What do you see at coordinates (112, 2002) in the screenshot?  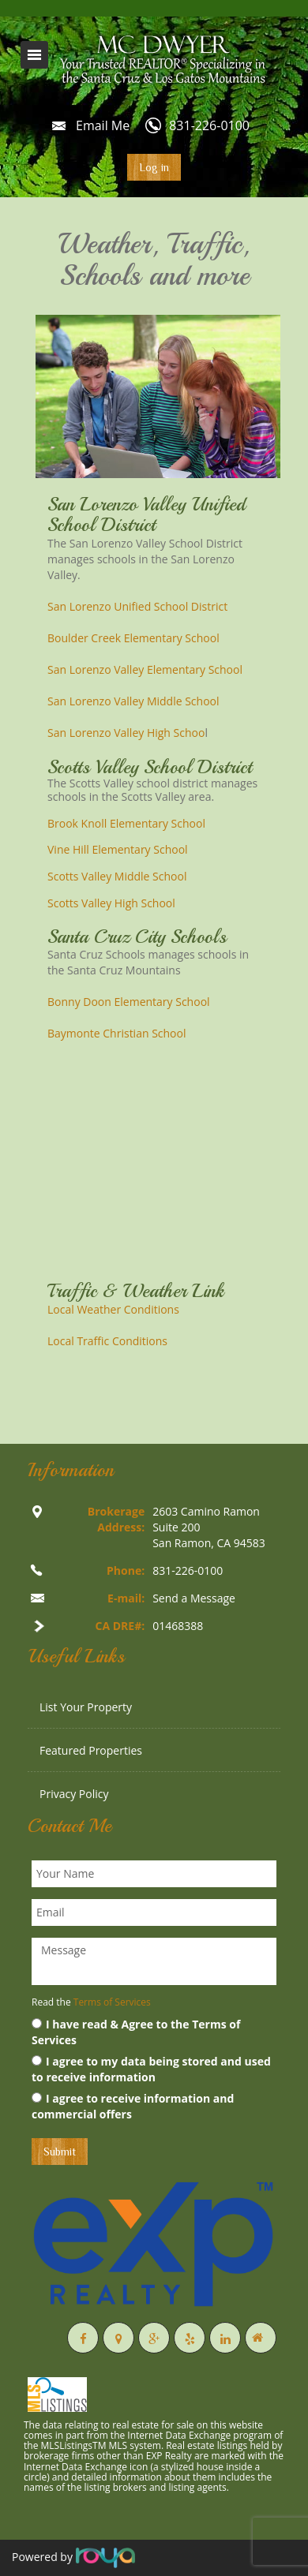 I see `Terms of Services` at bounding box center [112, 2002].